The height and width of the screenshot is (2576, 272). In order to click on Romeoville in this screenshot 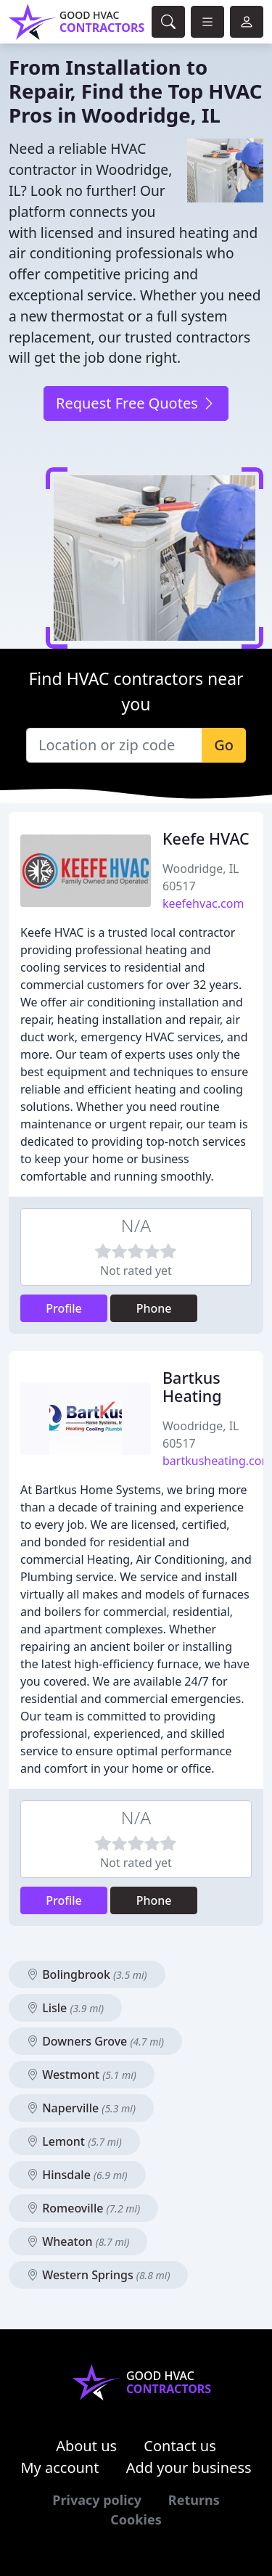, I will do `click(83, 2208)`.